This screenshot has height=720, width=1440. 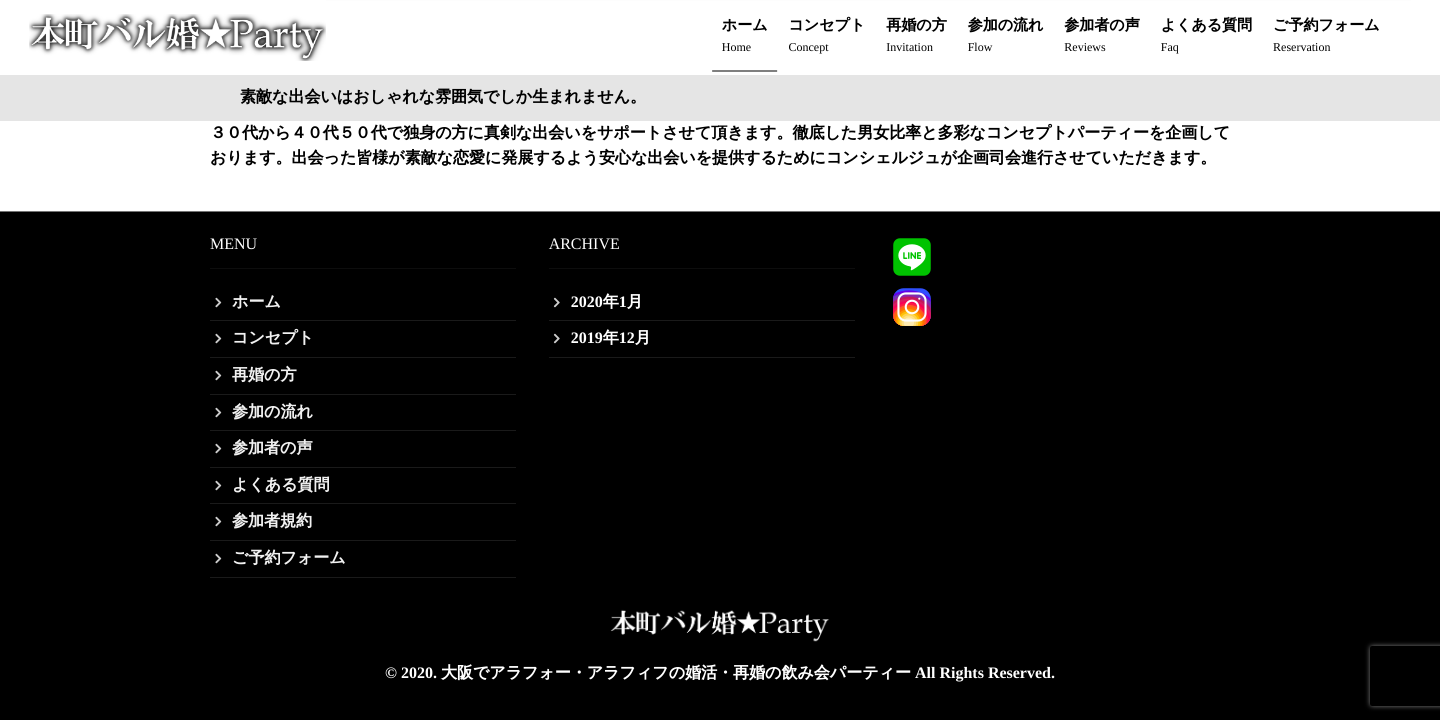 I want to click on 参加者の声, so click(x=1101, y=37).